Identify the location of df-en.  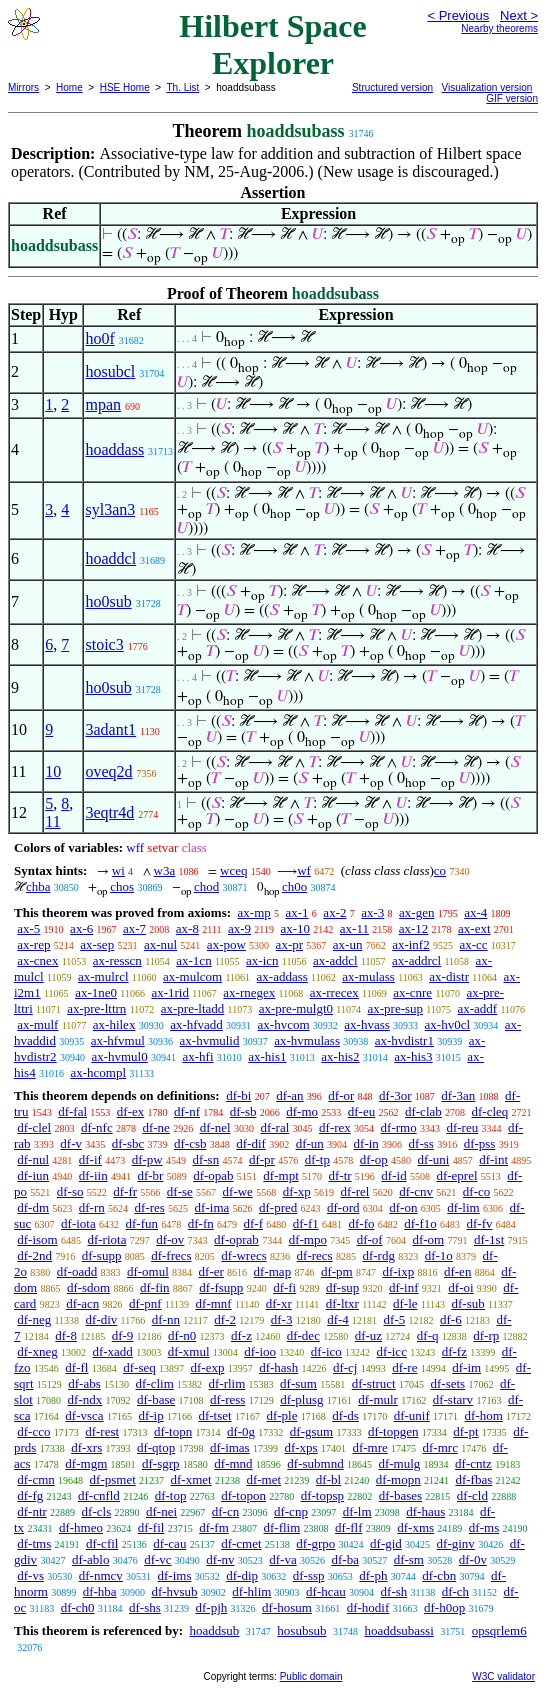
(457, 1271).